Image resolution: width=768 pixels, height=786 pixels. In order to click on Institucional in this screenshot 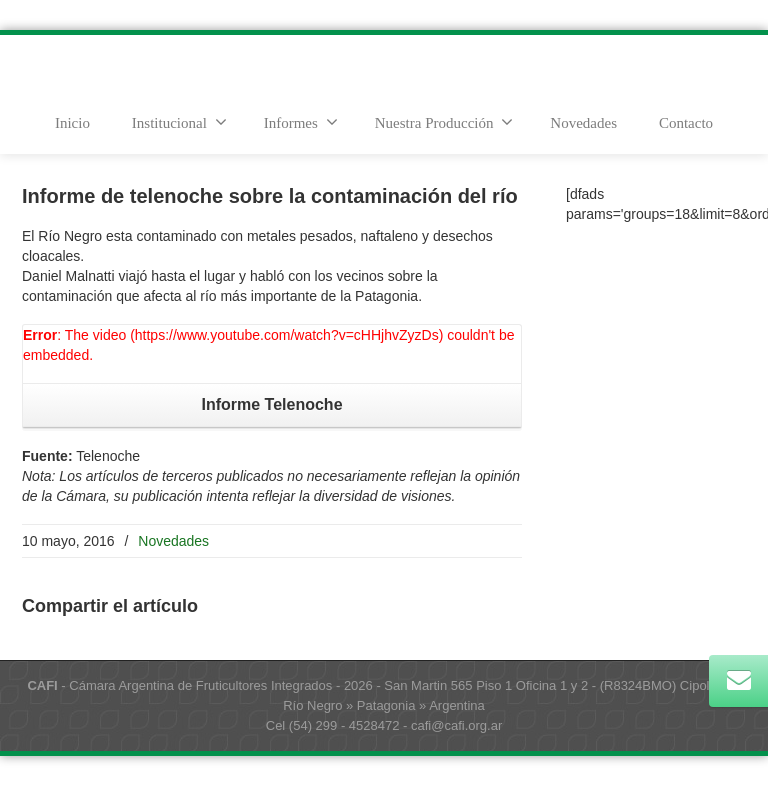, I will do `click(179, 122)`.